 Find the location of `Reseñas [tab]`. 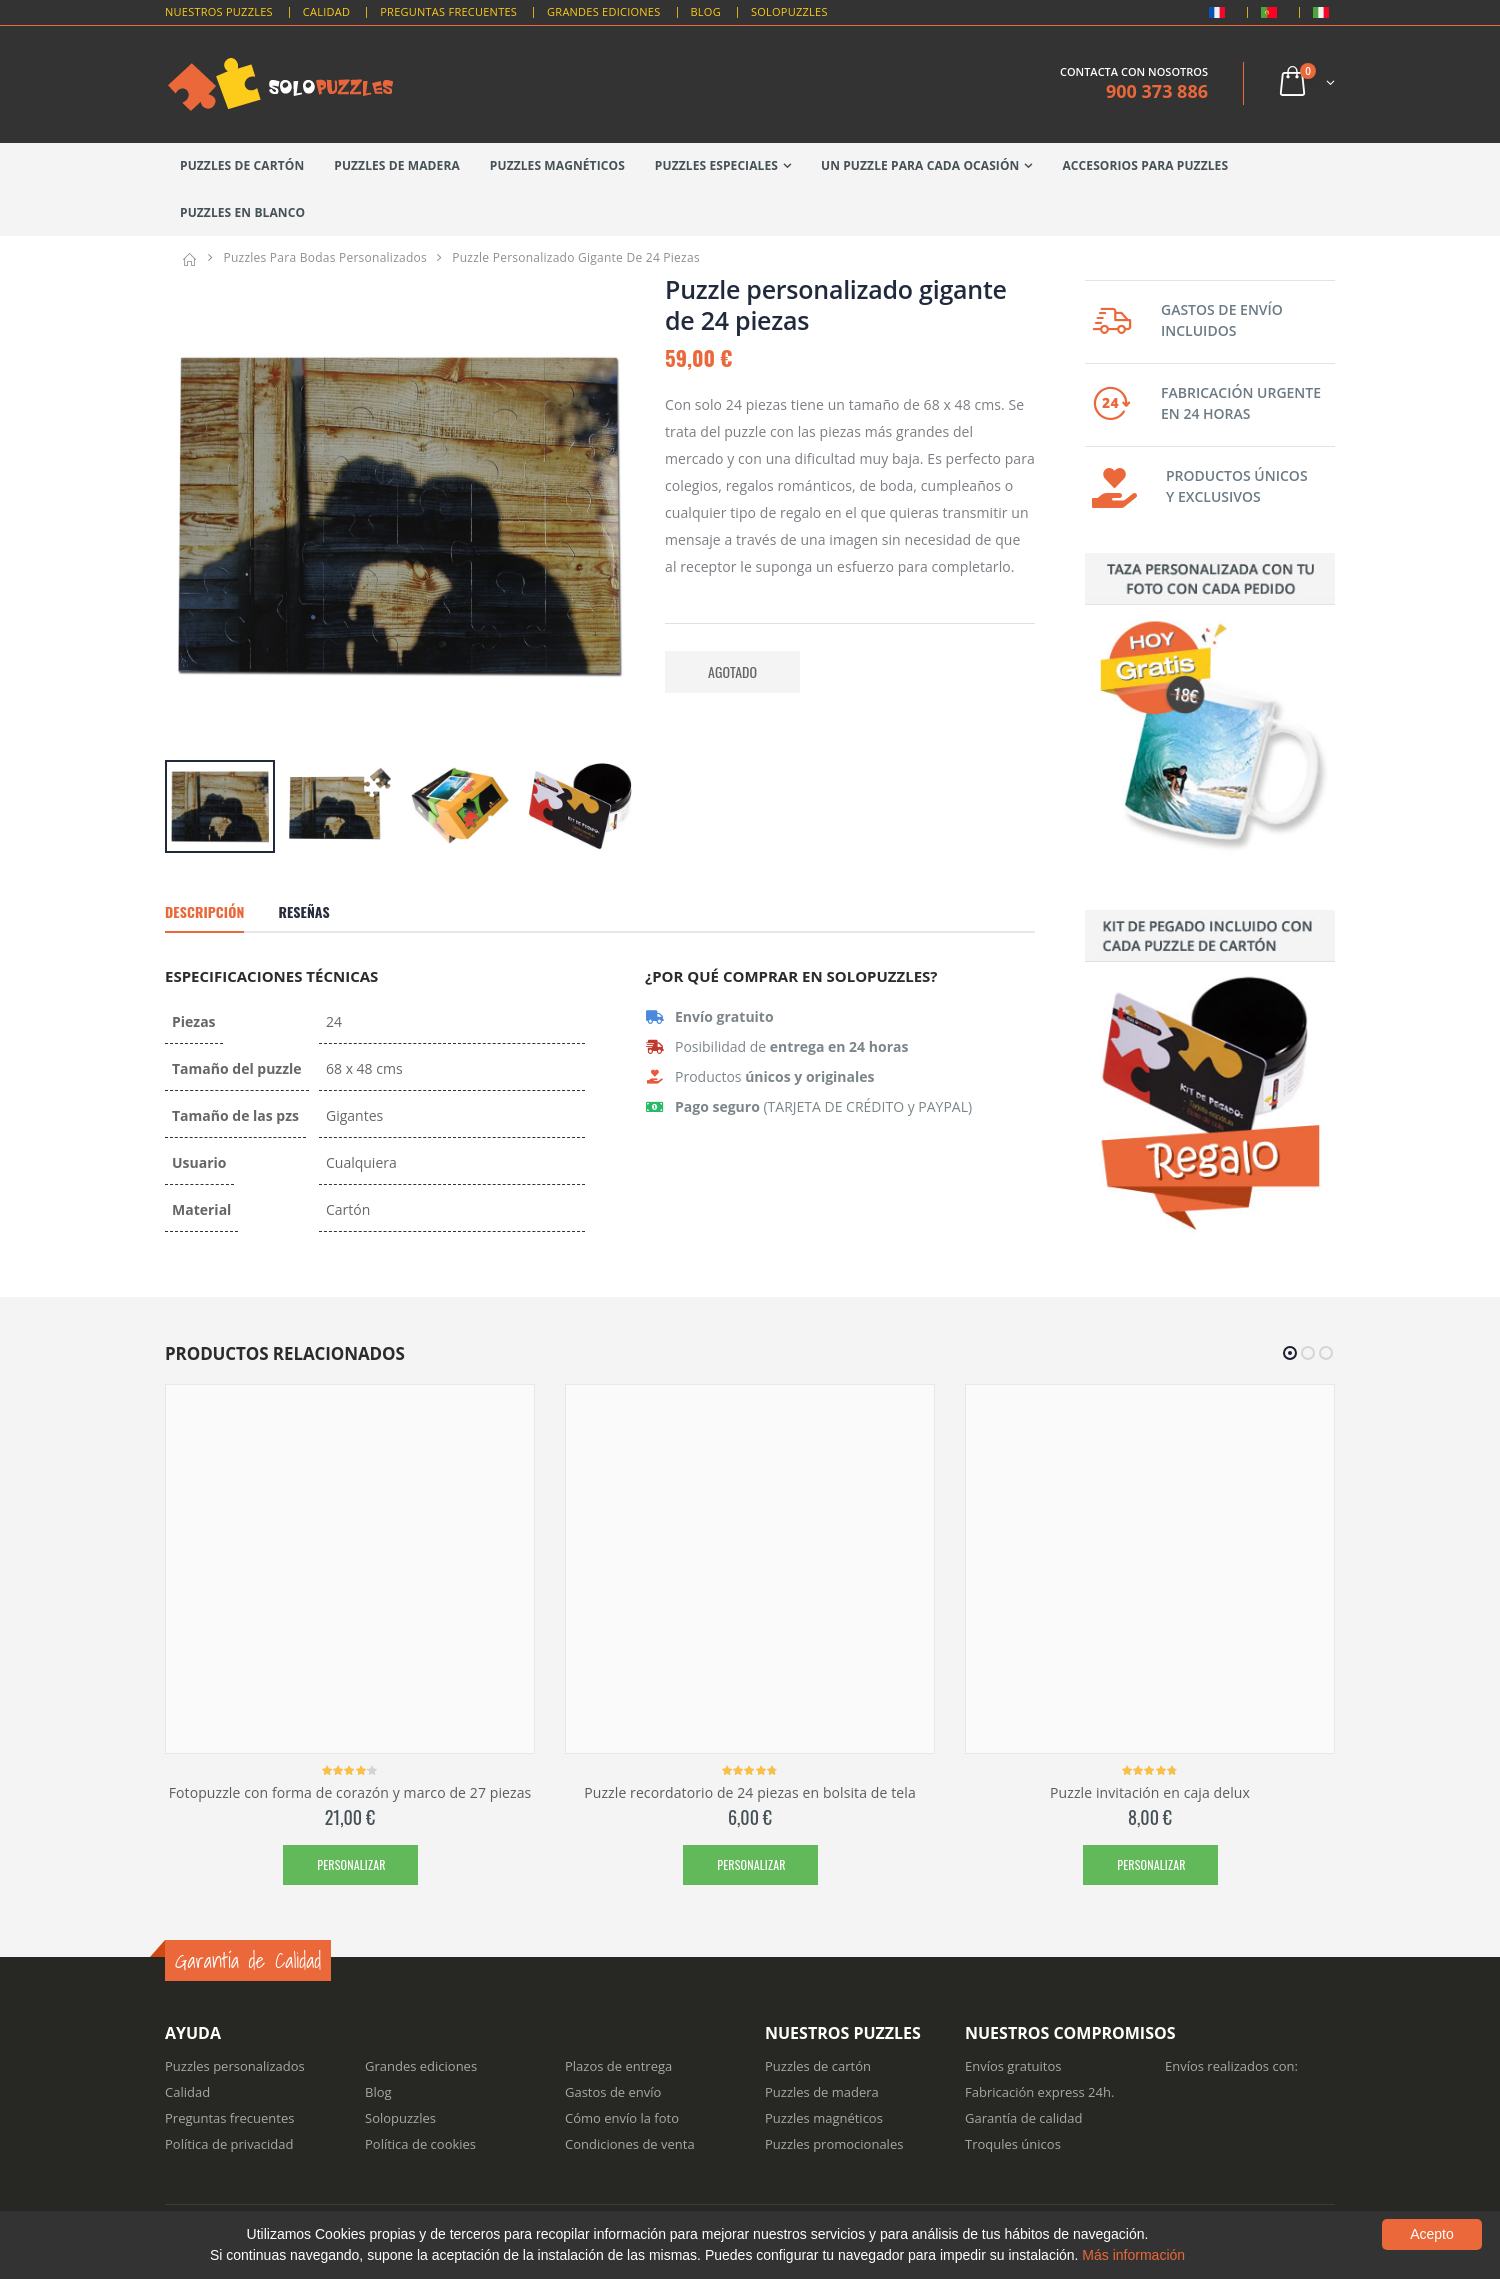

Reseñas [tab] is located at coordinates (303, 911).